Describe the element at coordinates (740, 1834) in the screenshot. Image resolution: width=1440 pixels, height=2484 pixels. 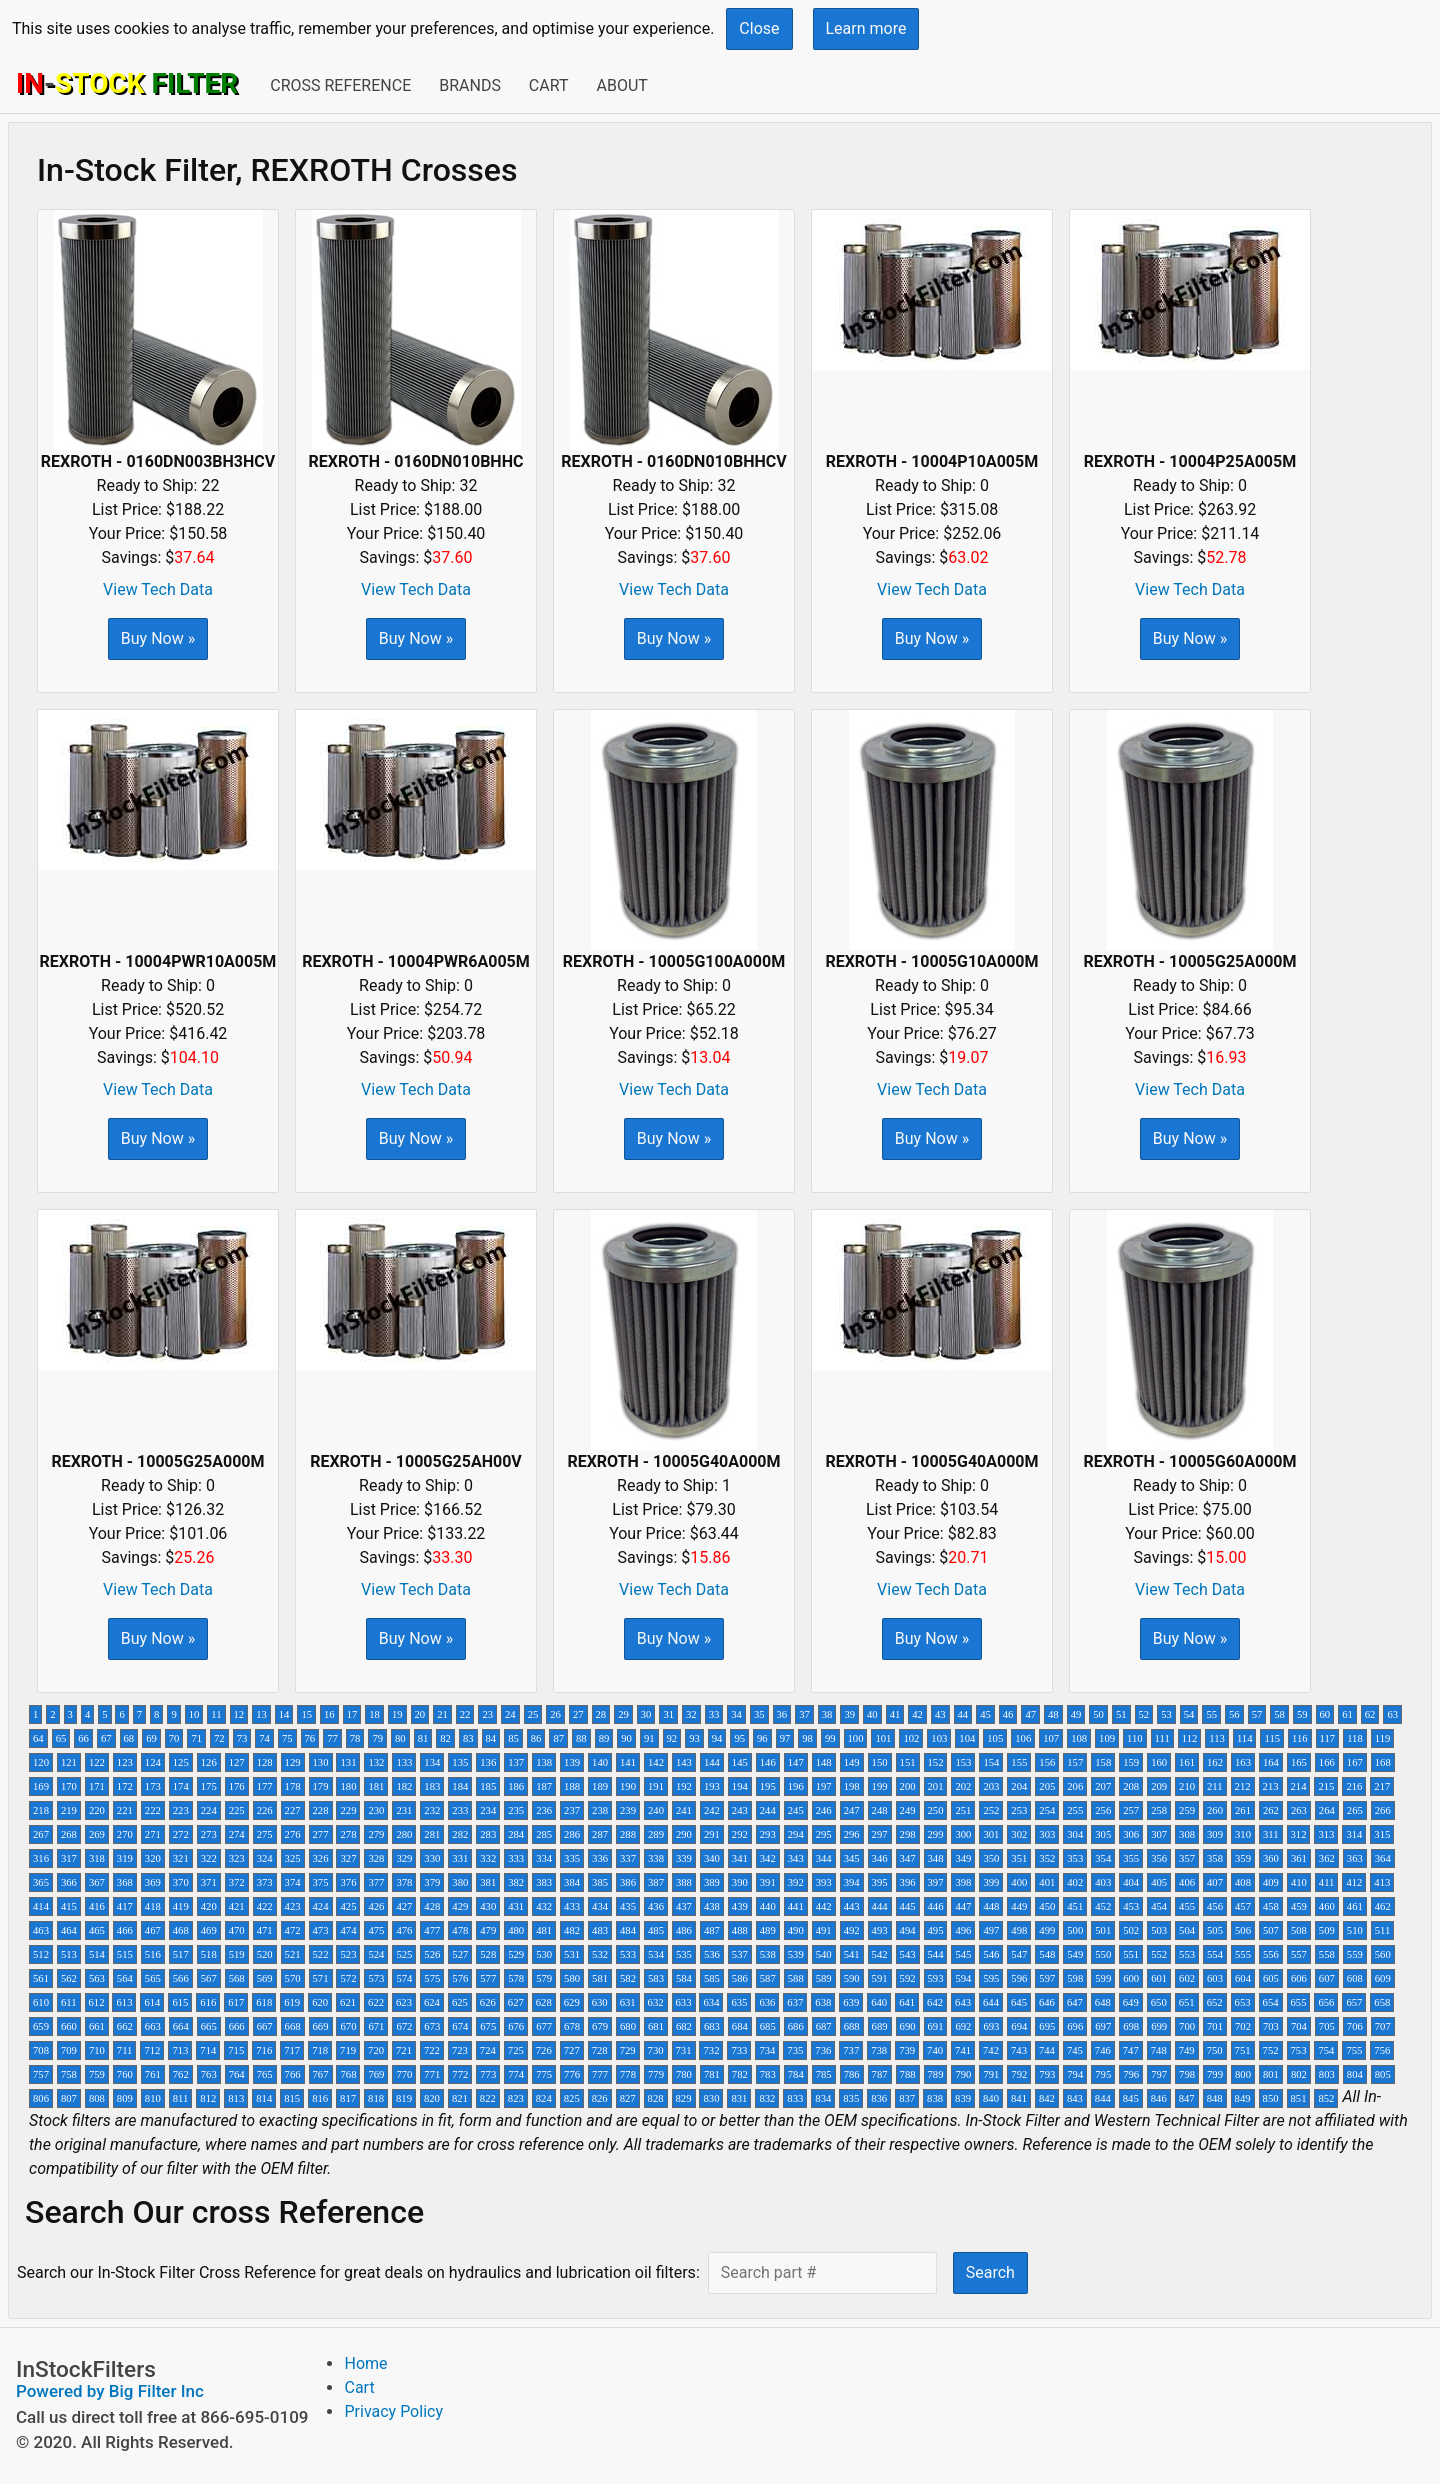
I see `292` at that location.